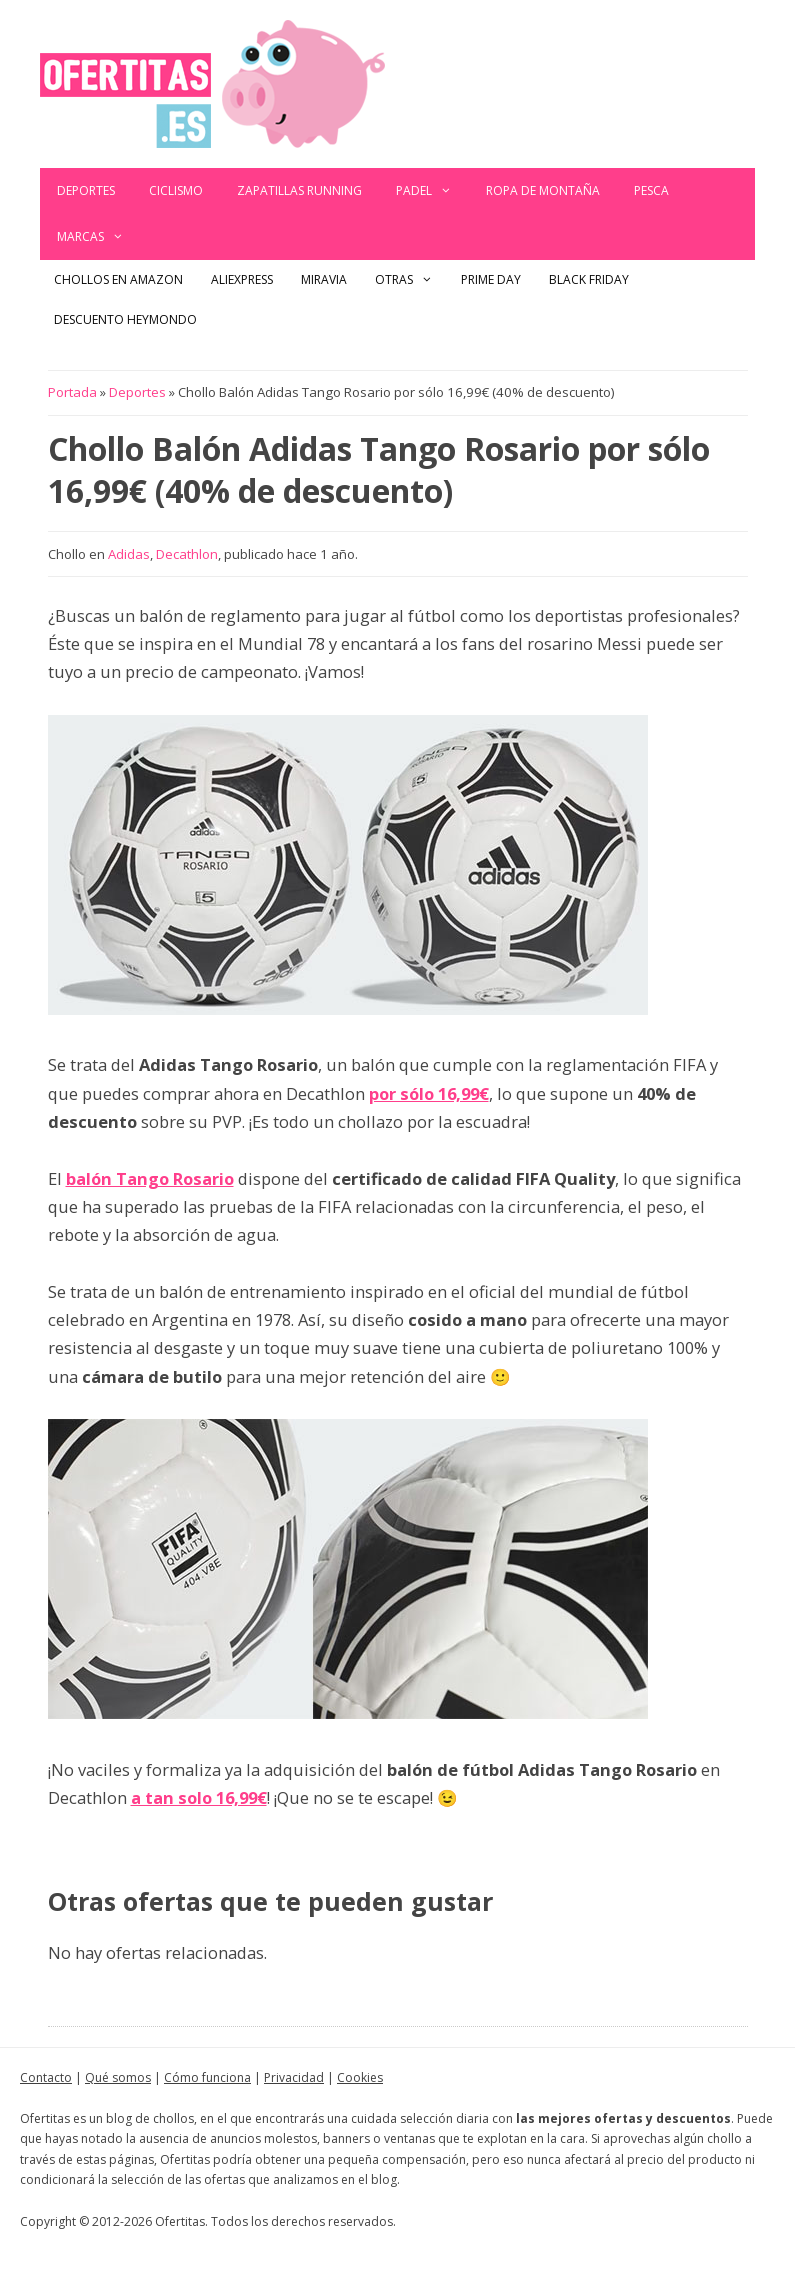 This screenshot has width=795, height=2273. Describe the element at coordinates (543, 190) in the screenshot. I see `Ropa de montaña` at that location.